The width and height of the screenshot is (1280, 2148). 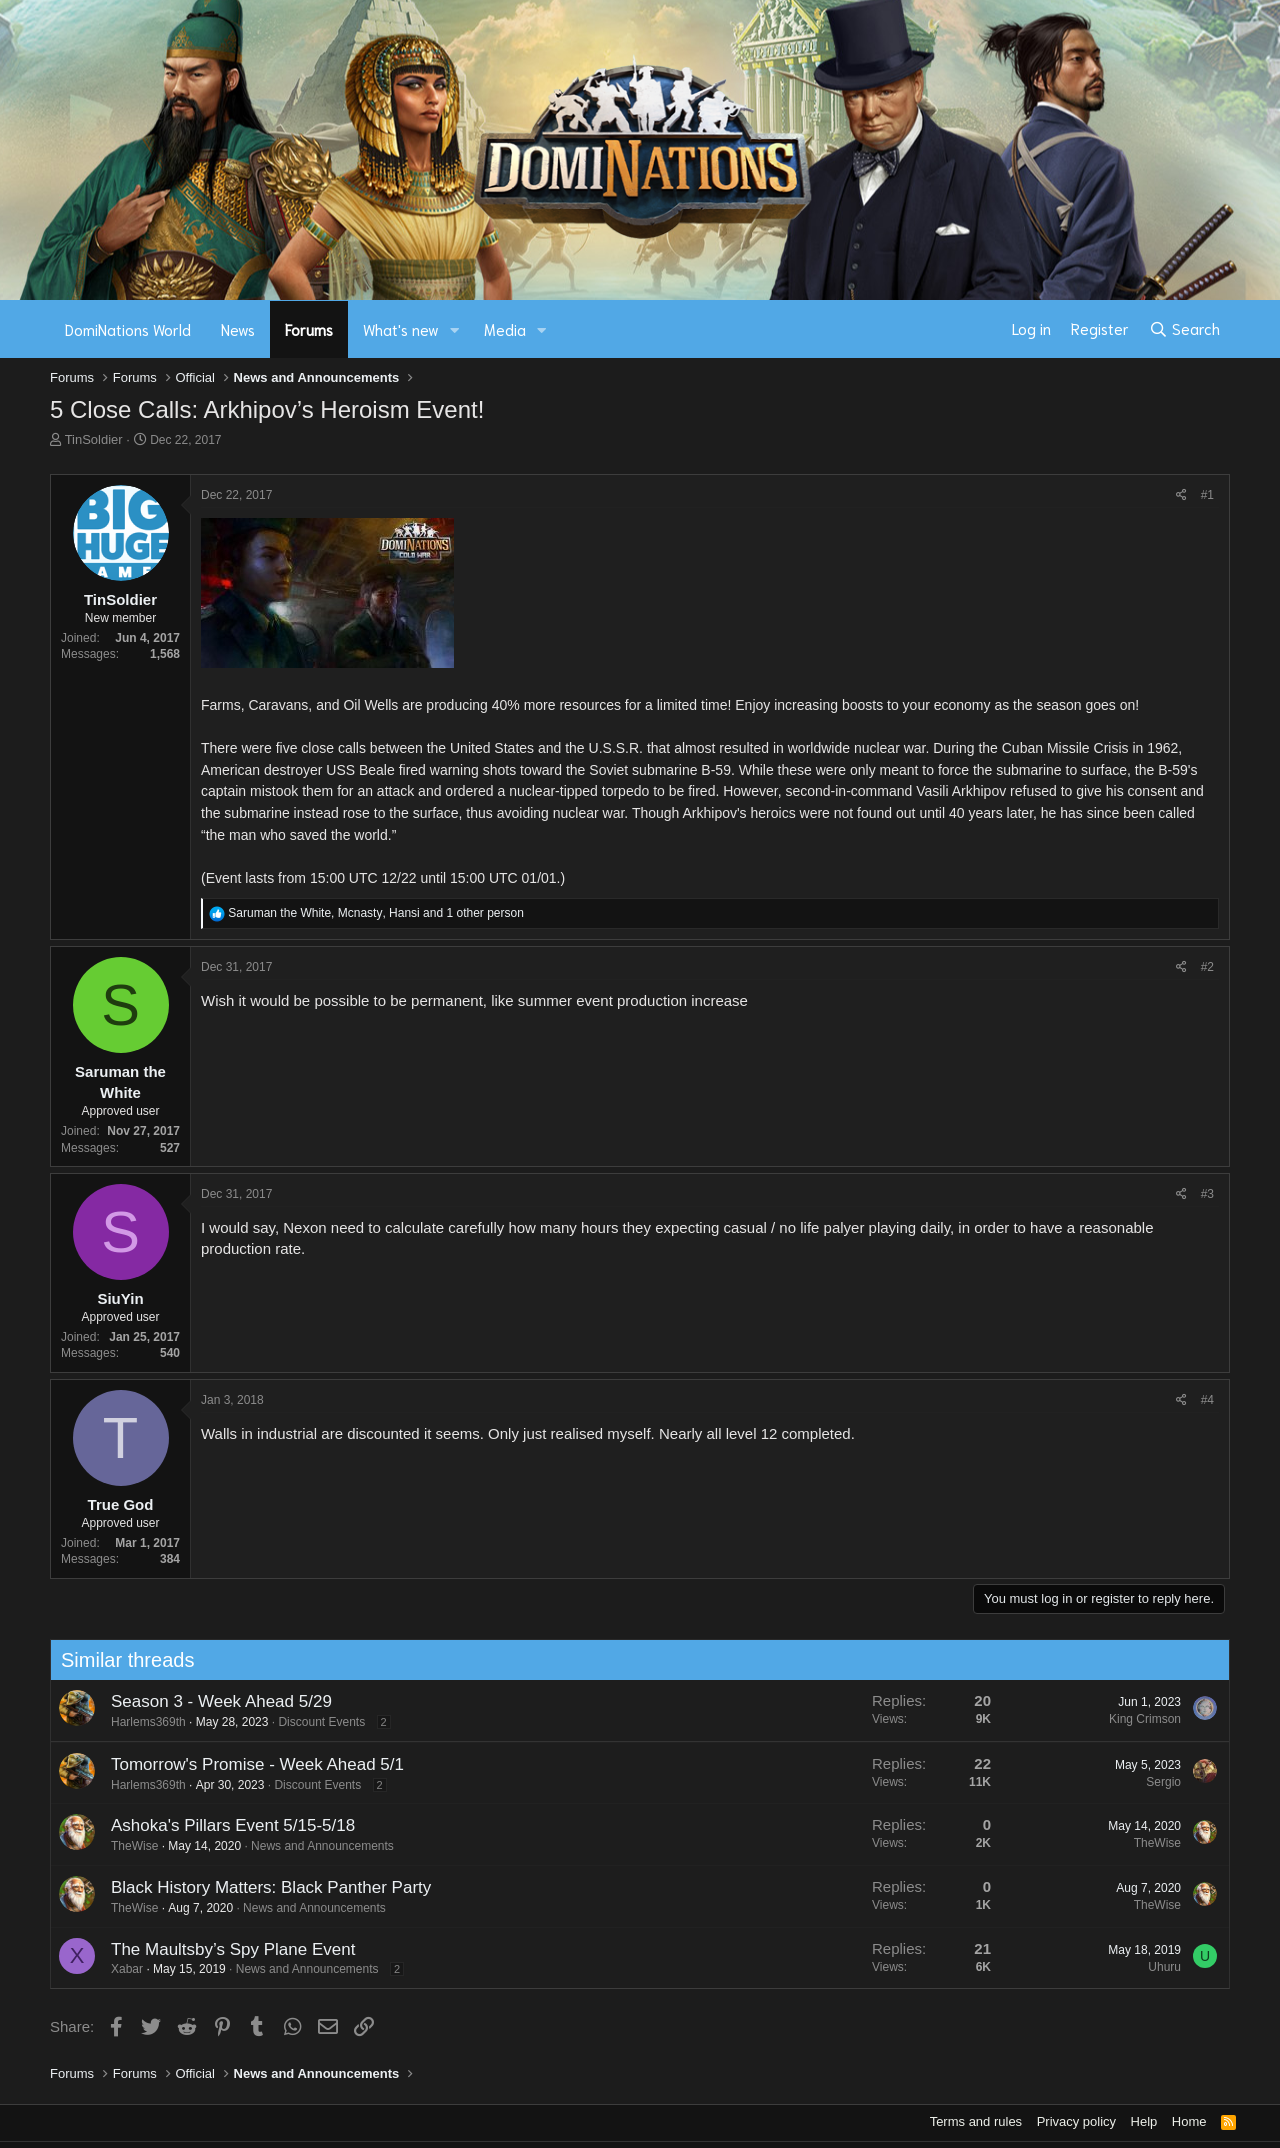 I want to click on What's new, so click(x=401, y=329).